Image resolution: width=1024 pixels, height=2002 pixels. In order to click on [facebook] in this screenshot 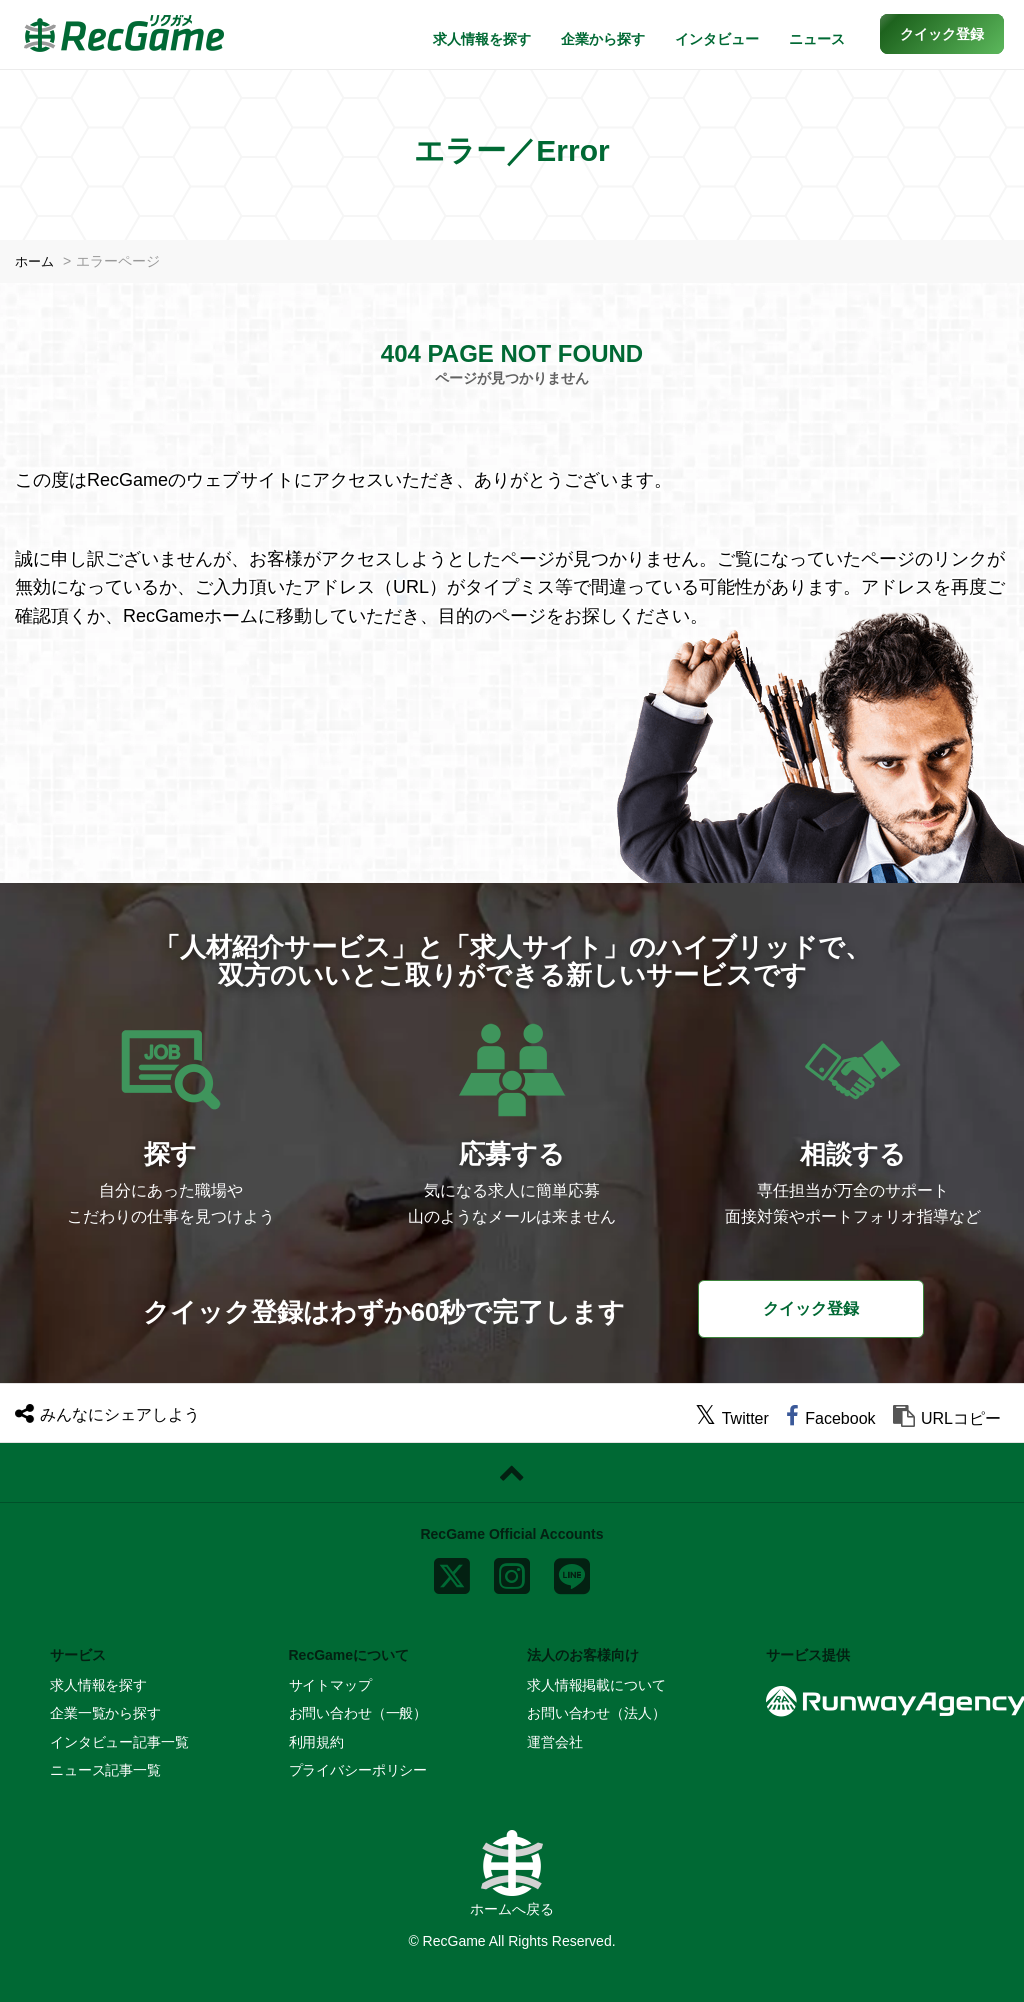, I will do `click(830, 1418)`.